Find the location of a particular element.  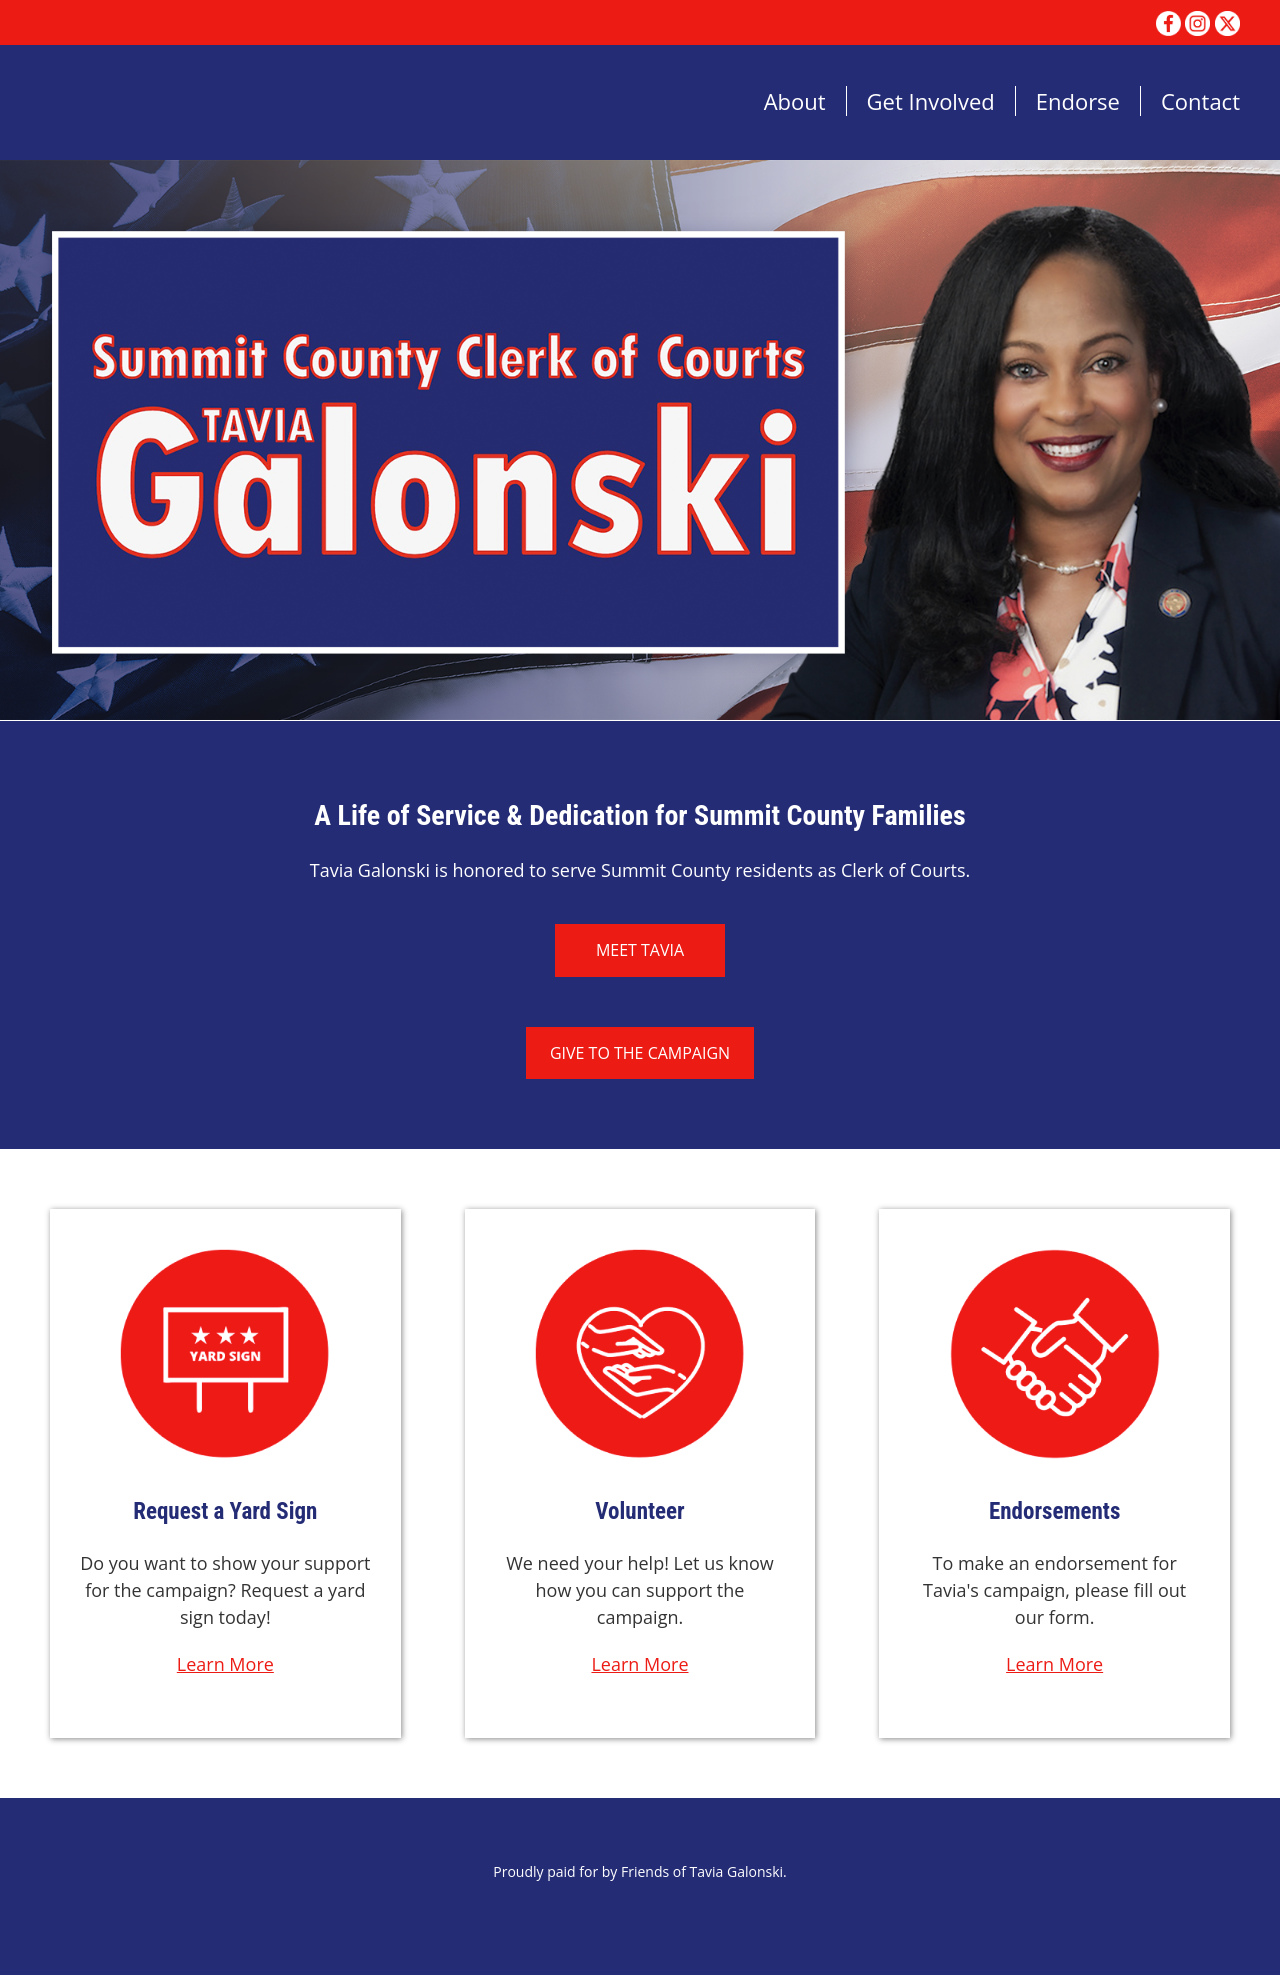

Get Involved is located at coordinates (931, 101).